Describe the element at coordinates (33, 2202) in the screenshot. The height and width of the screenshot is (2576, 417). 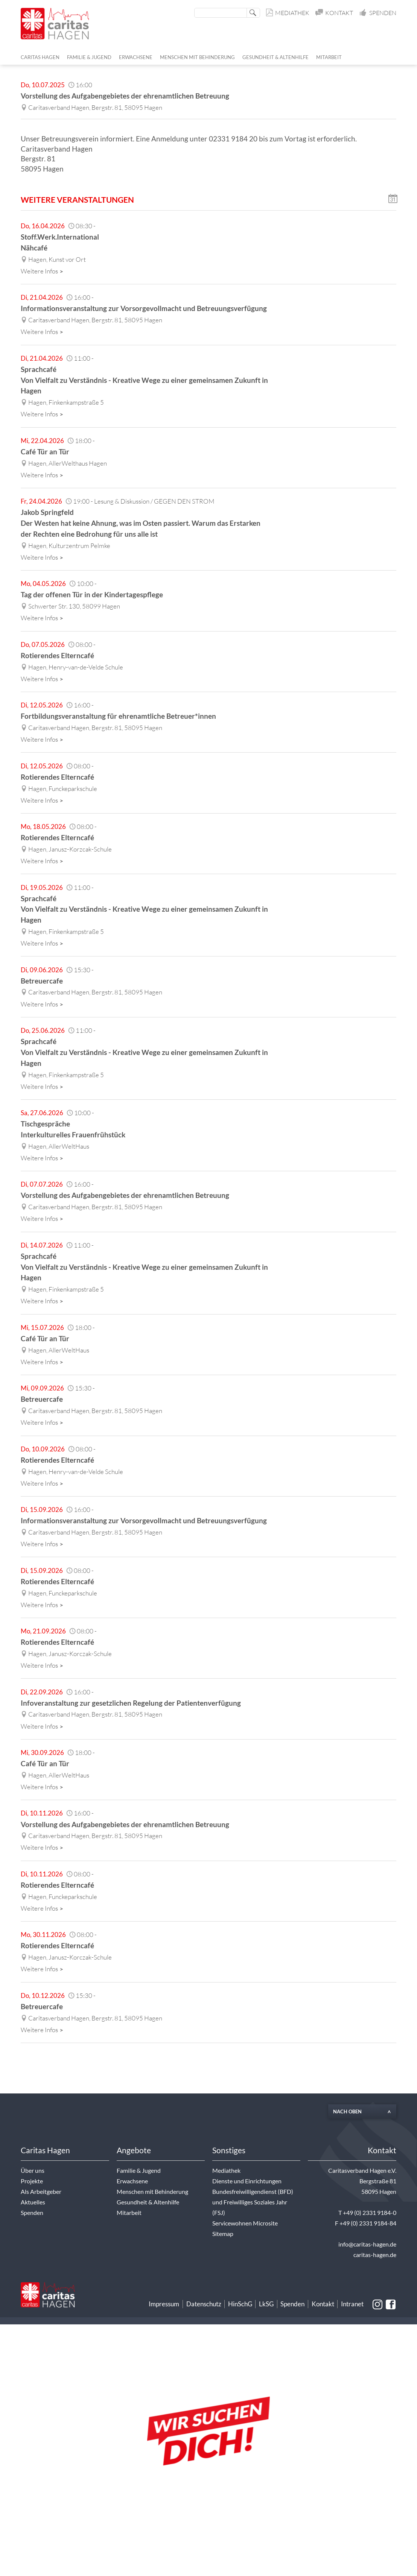
I see `Aktuelles` at that location.